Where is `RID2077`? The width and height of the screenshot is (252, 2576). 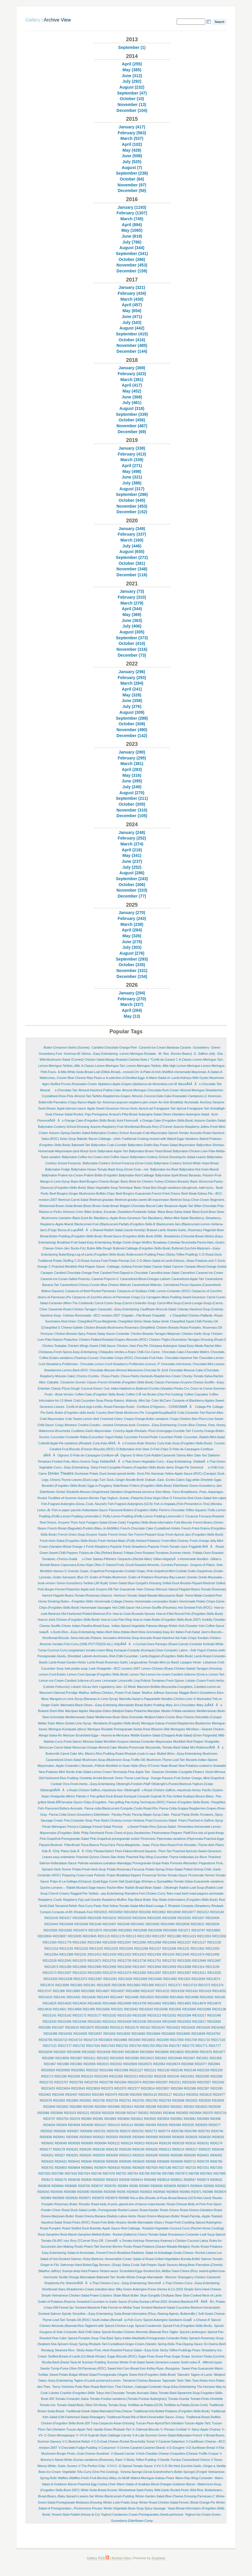
RID2077 is located at coordinates (201, 2064).